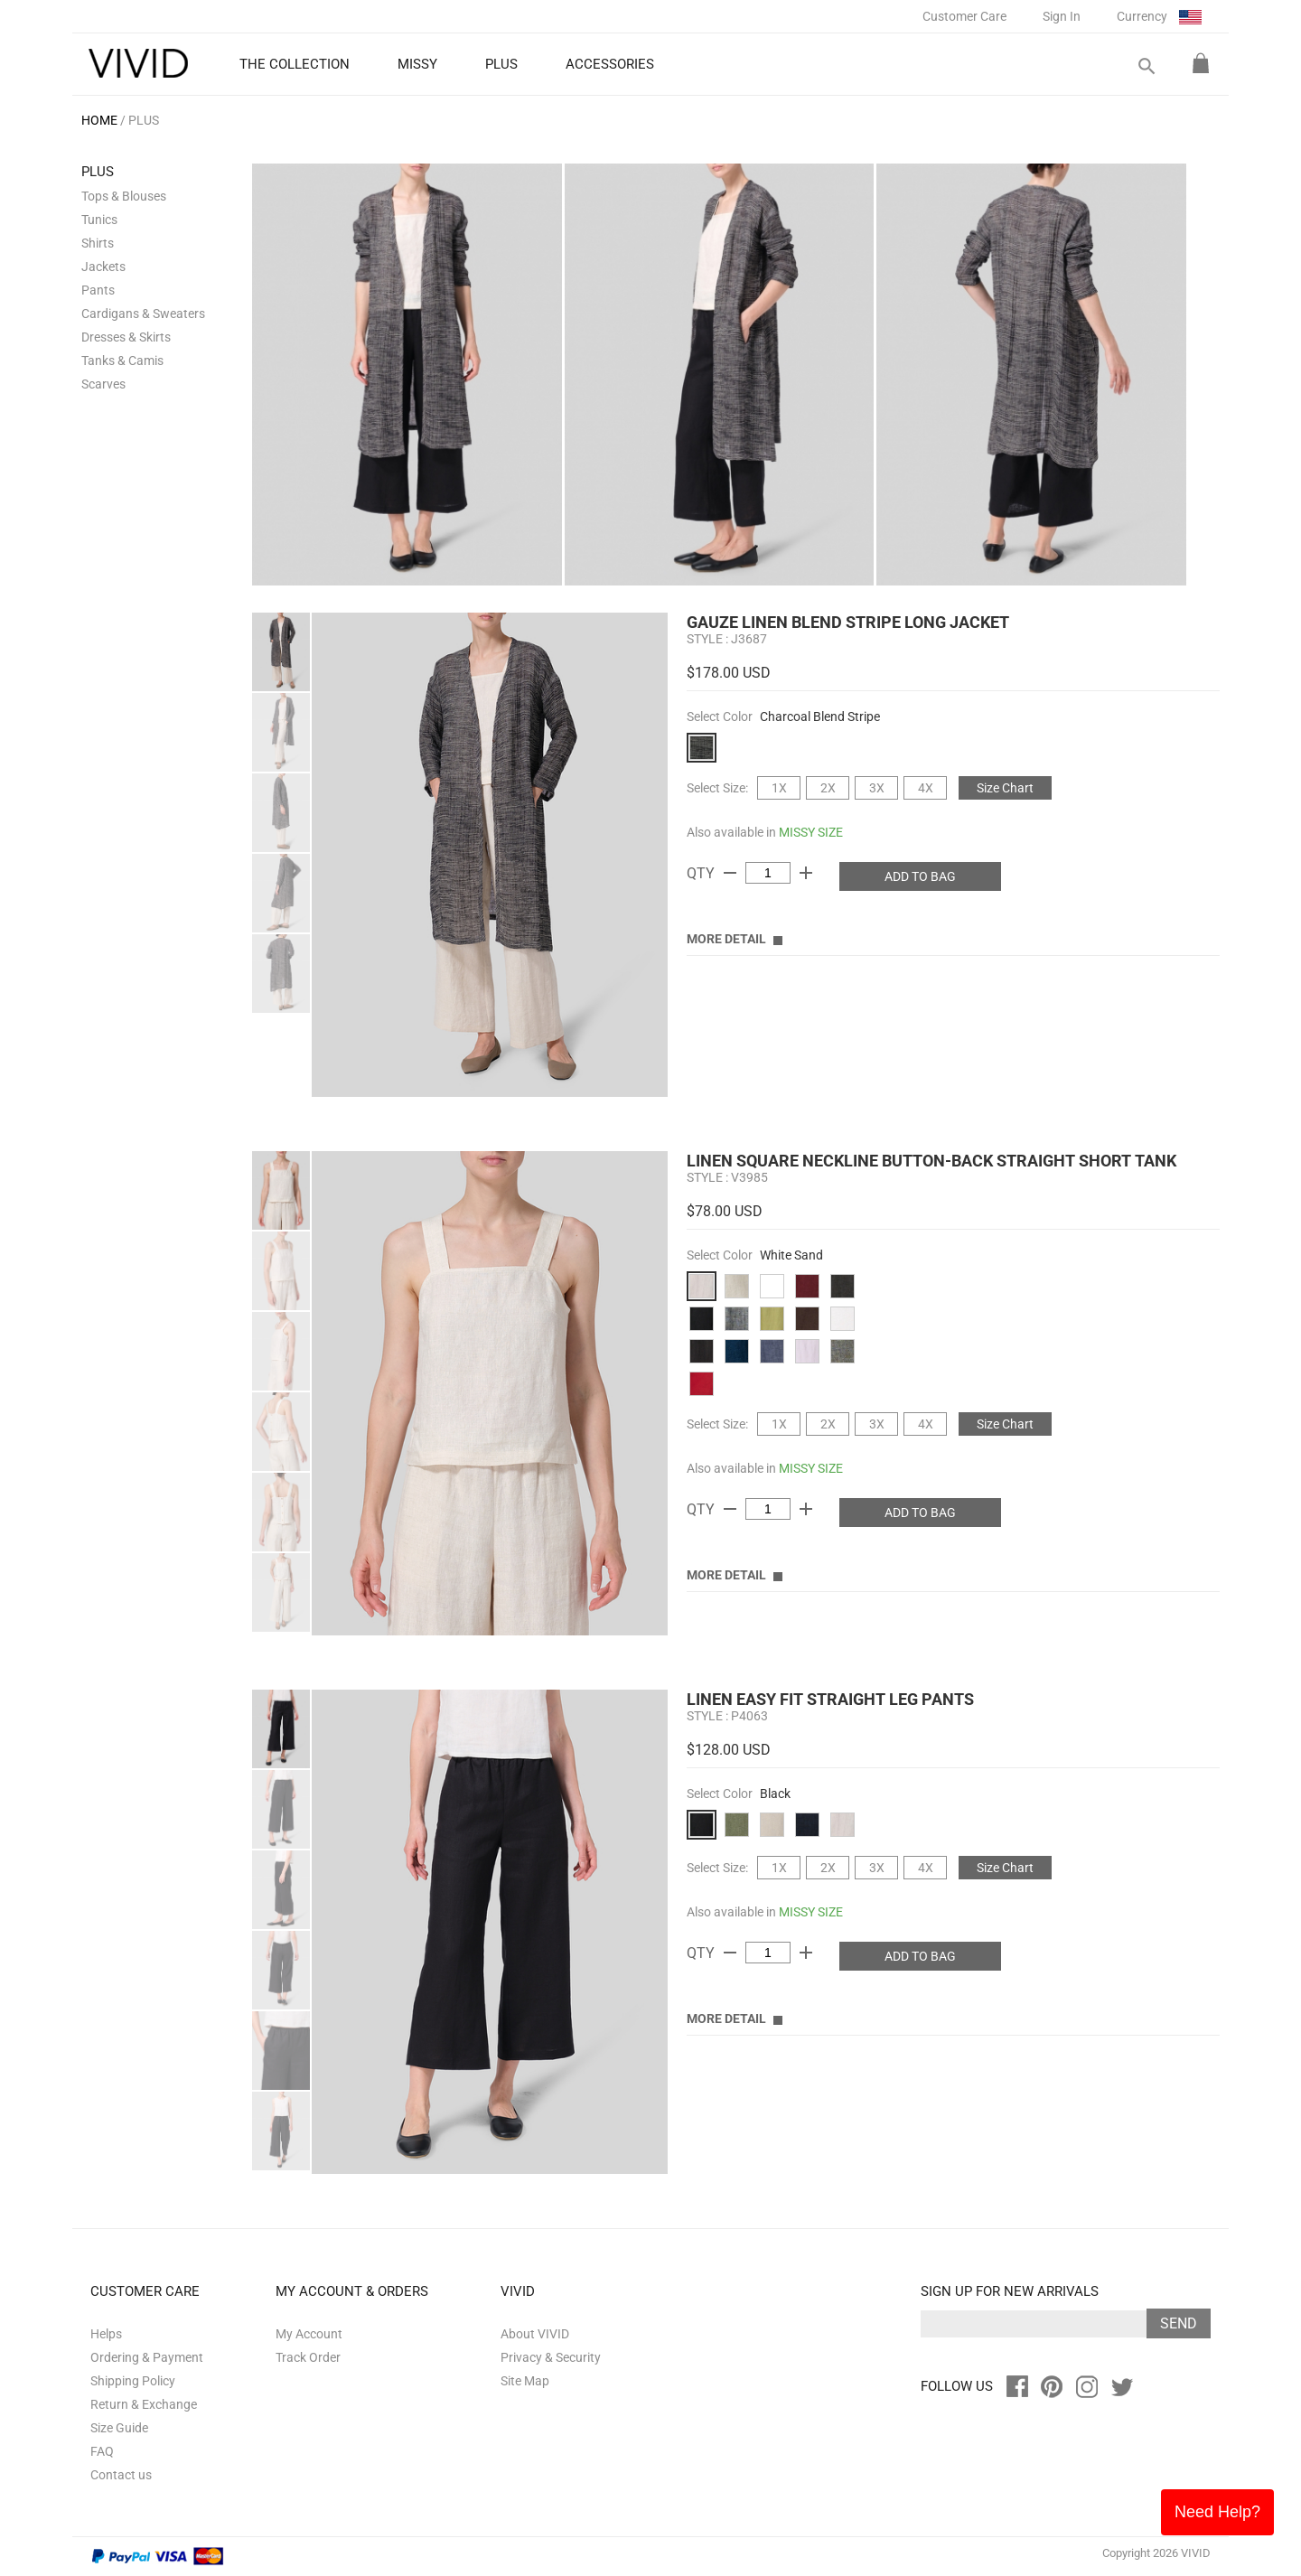 This screenshot has height=2576, width=1301. What do you see at coordinates (99, 219) in the screenshot?
I see `Tunics` at bounding box center [99, 219].